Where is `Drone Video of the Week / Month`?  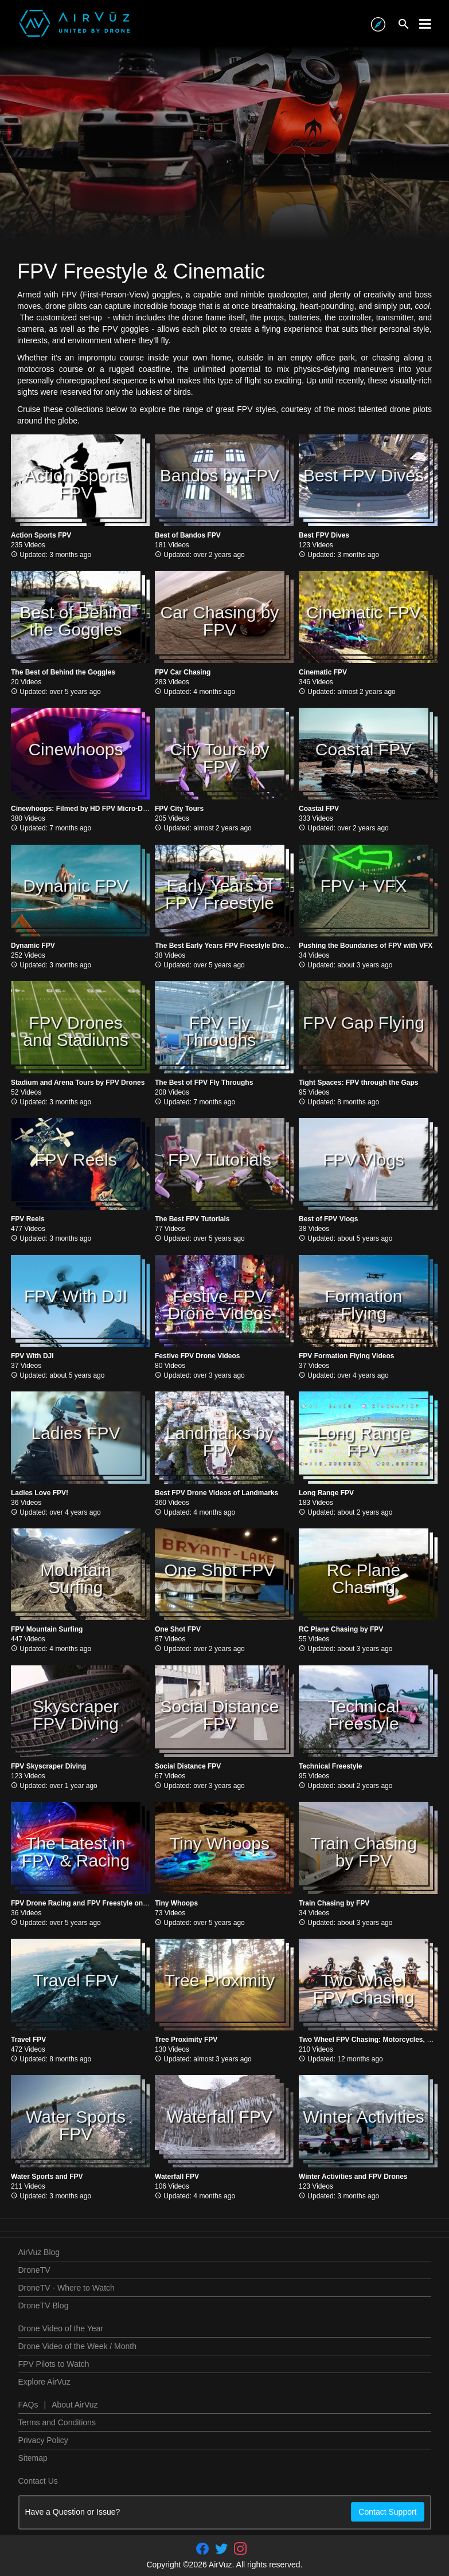
Drone Video of the Week / Month is located at coordinates (77, 2346).